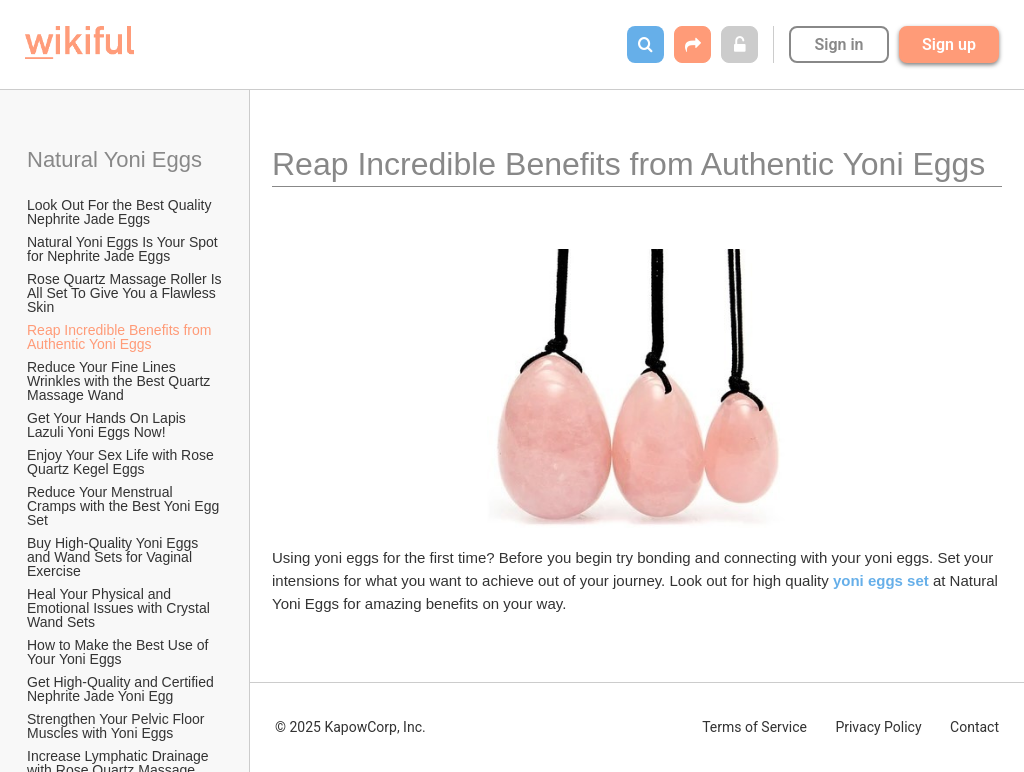  What do you see at coordinates (114, 557) in the screenshot?
I see `Buy High-Quality Yoni Eggs and Wand Sets for Vaginal Exercise` at bounding box center [114, 557].